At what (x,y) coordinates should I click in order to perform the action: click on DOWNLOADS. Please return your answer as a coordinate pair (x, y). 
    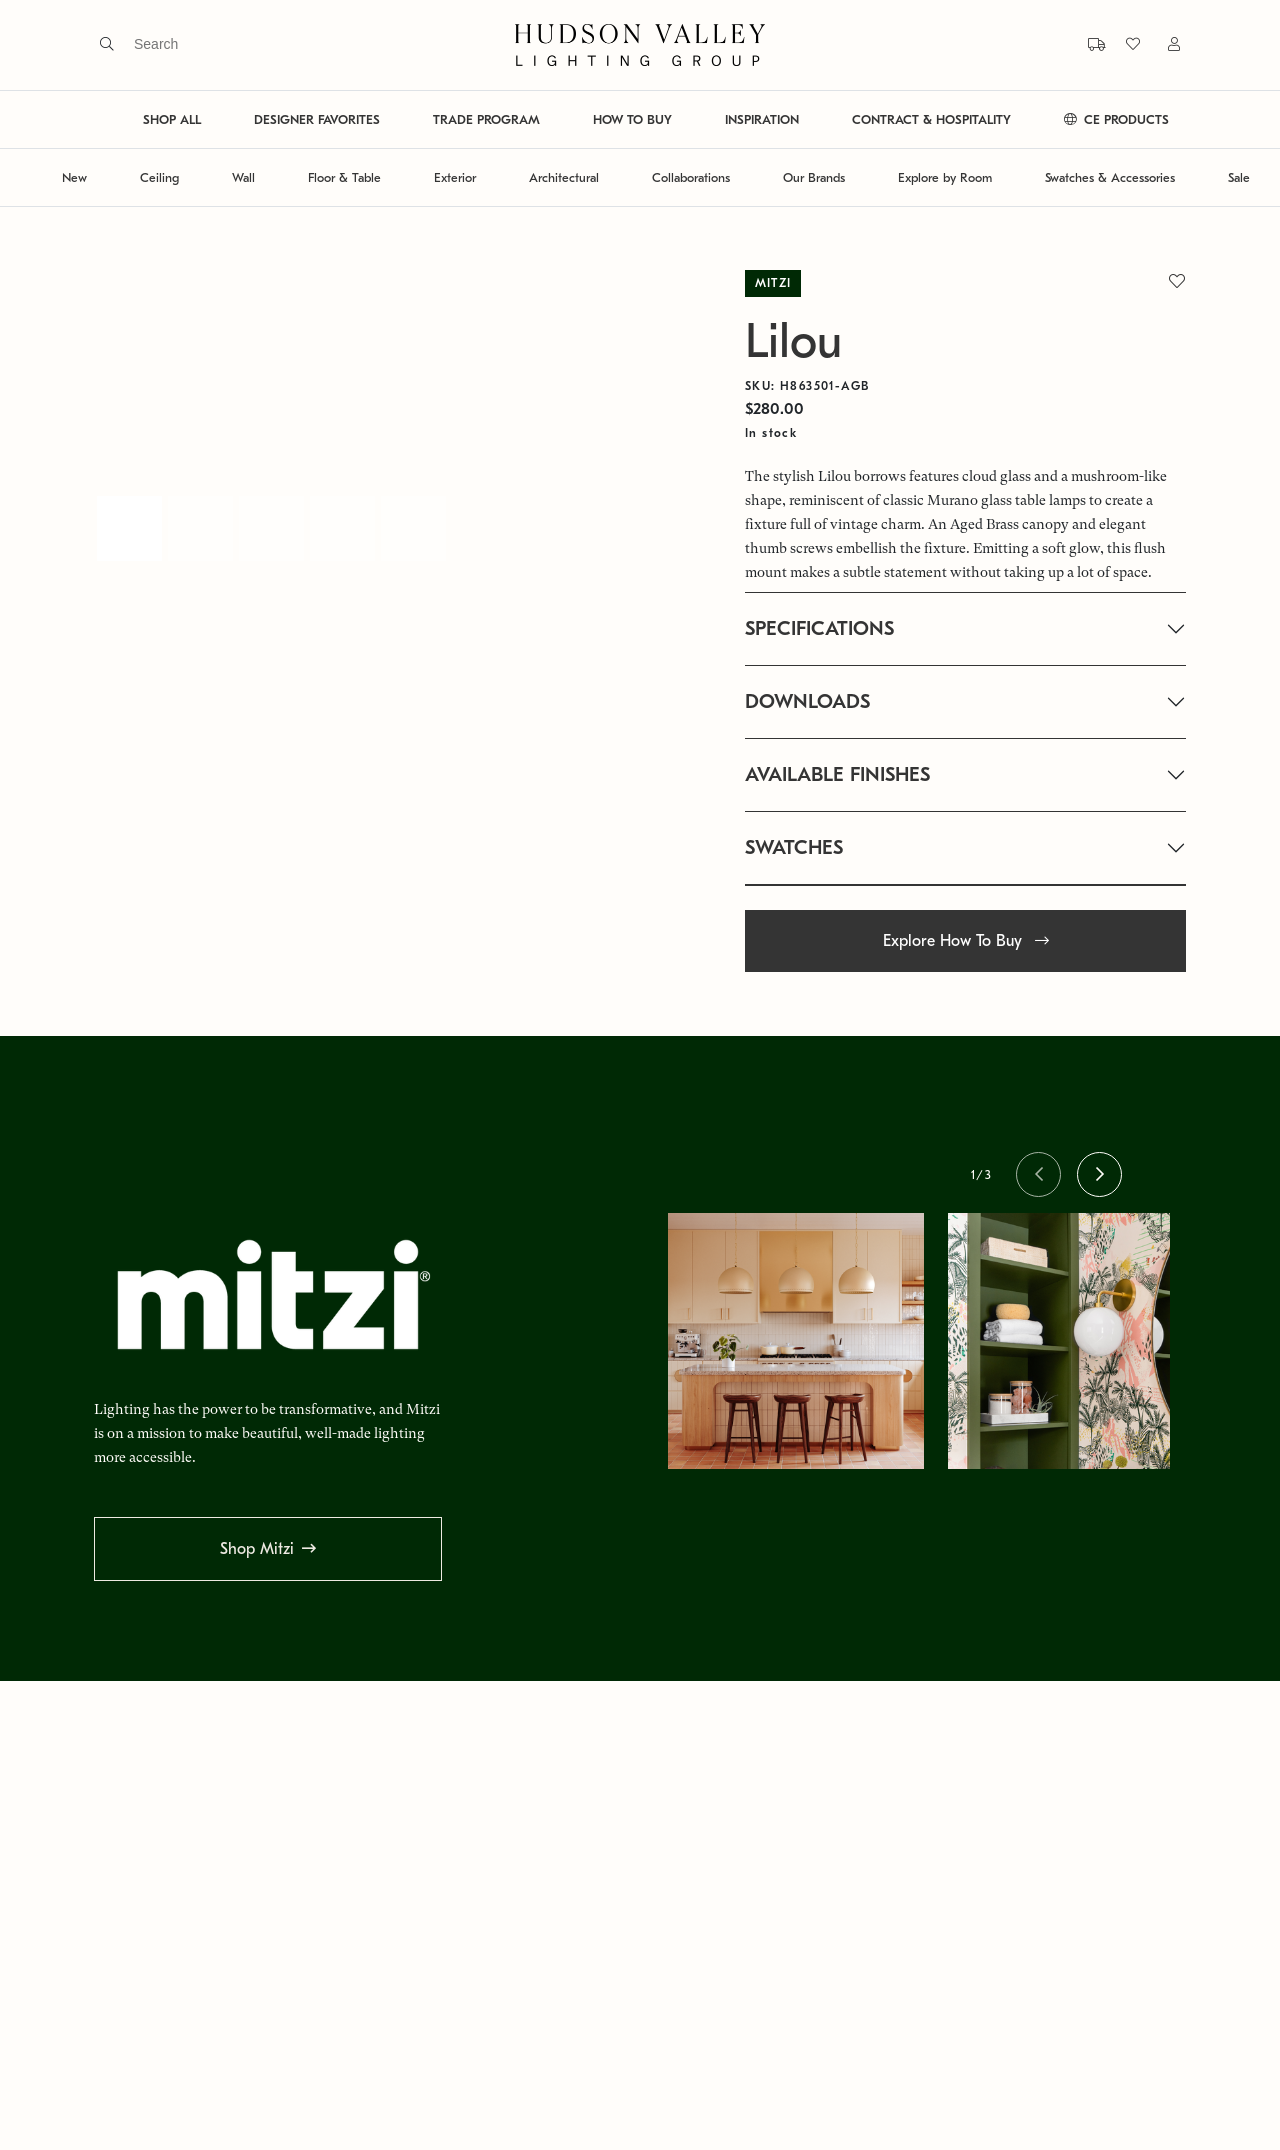
    Looking at the image, I should click on (807, 701).